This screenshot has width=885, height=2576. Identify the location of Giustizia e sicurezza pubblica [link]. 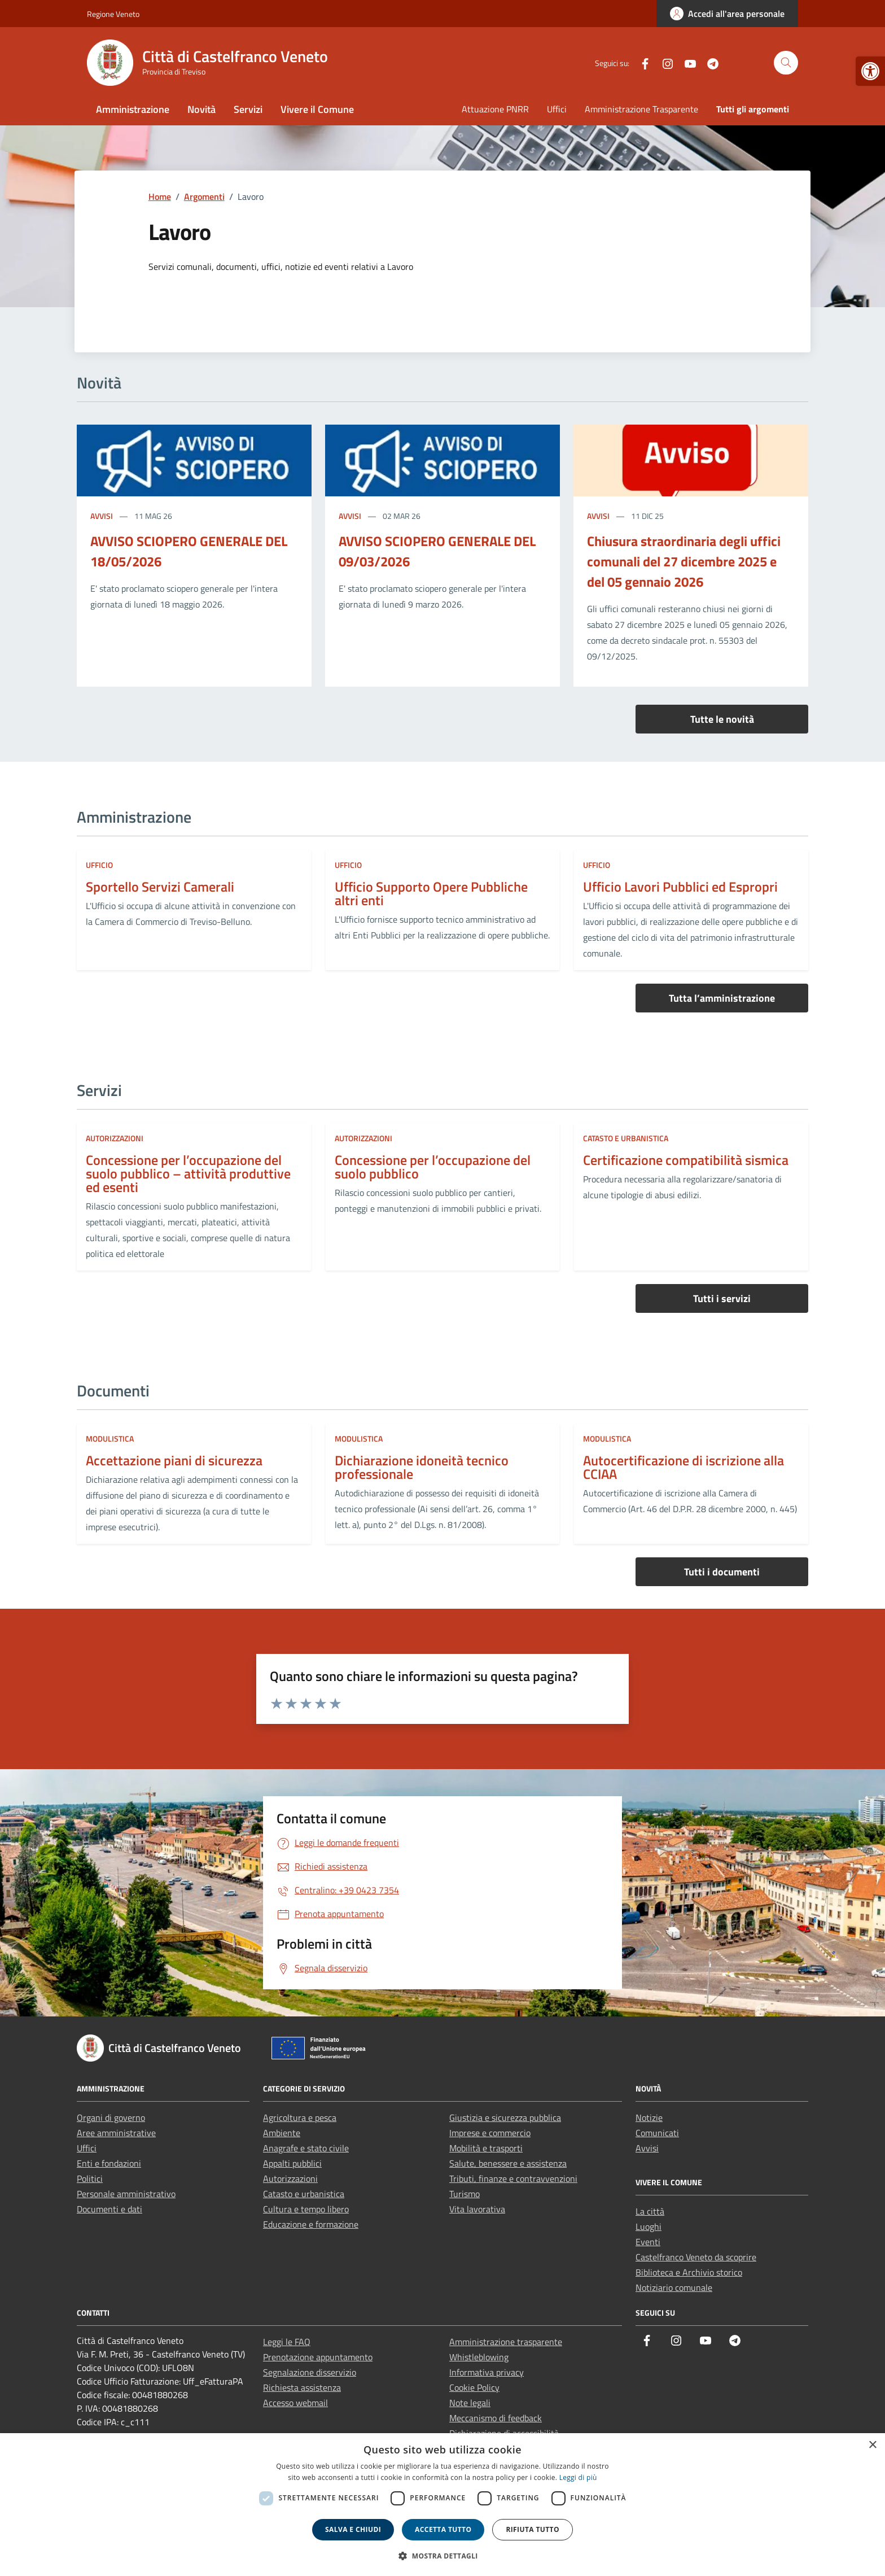
(505, 2117).